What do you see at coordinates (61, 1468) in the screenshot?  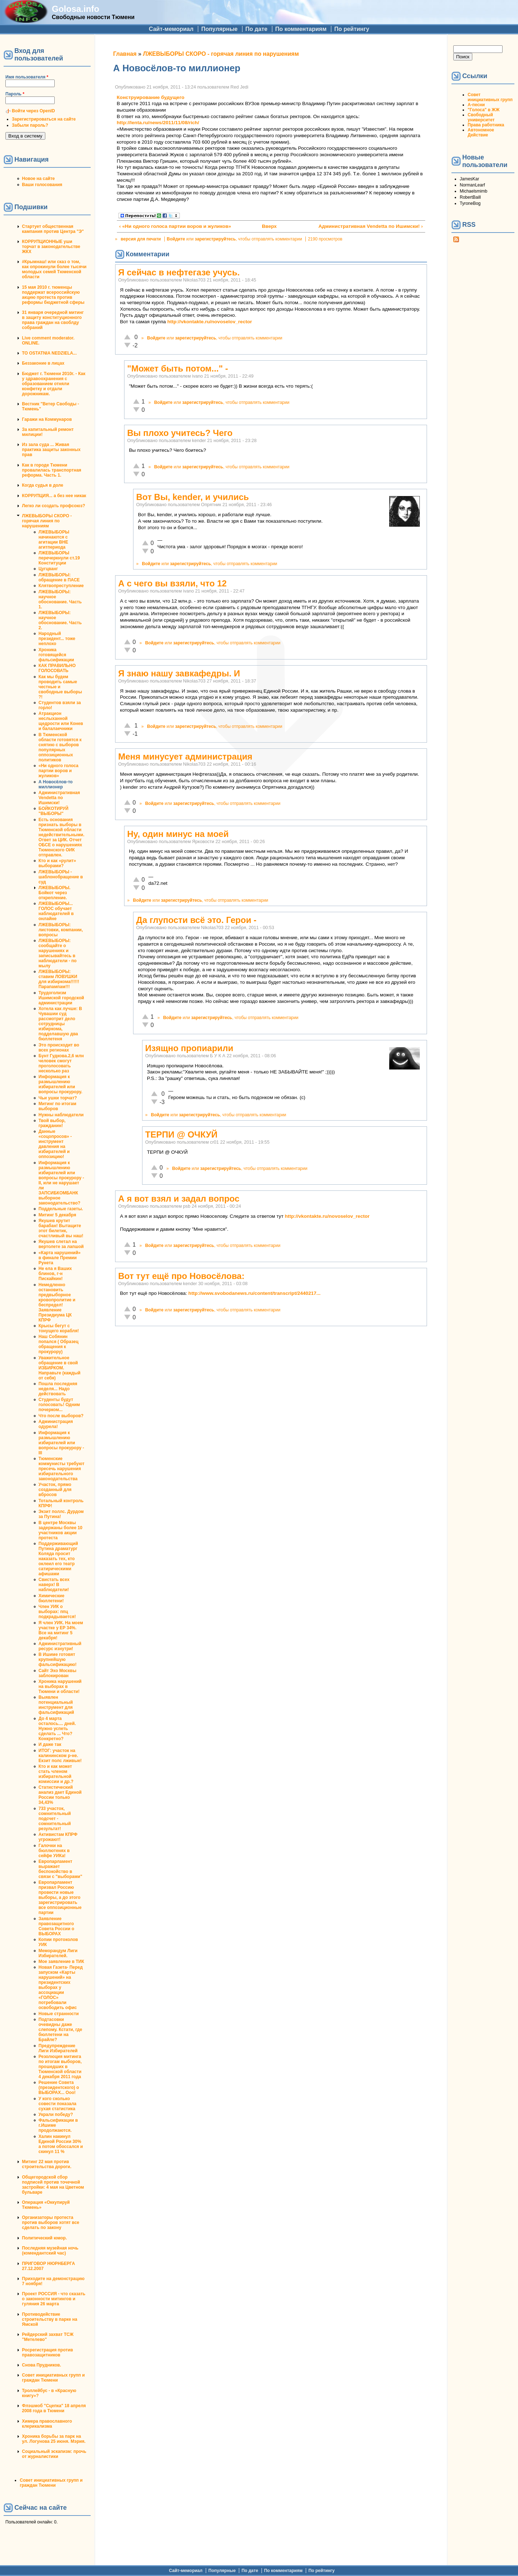 I see `Тюменские коммунисты требуют пресечь нарушения избирательного законодательства` at bounding box center [61, 1468].